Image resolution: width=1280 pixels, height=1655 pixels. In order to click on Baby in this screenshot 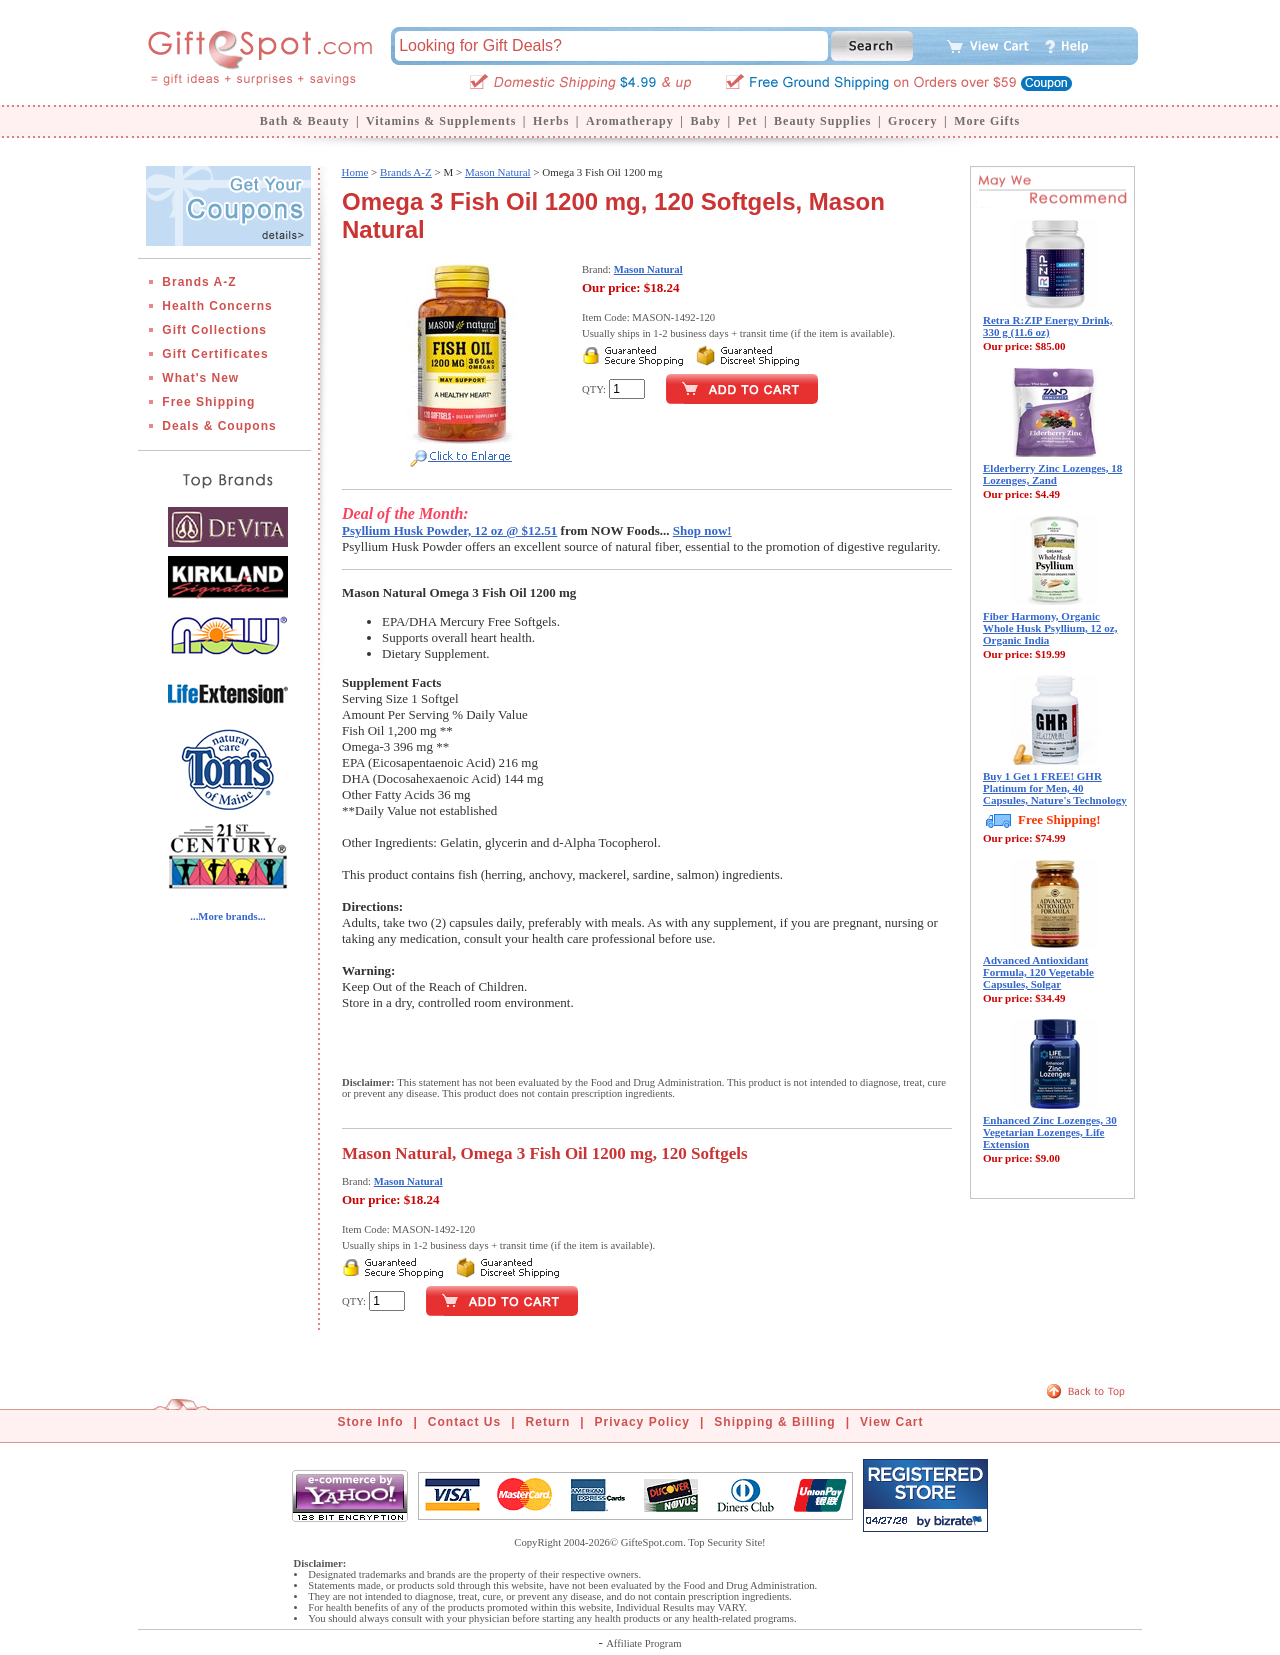, I will do `click(705, 121)`.